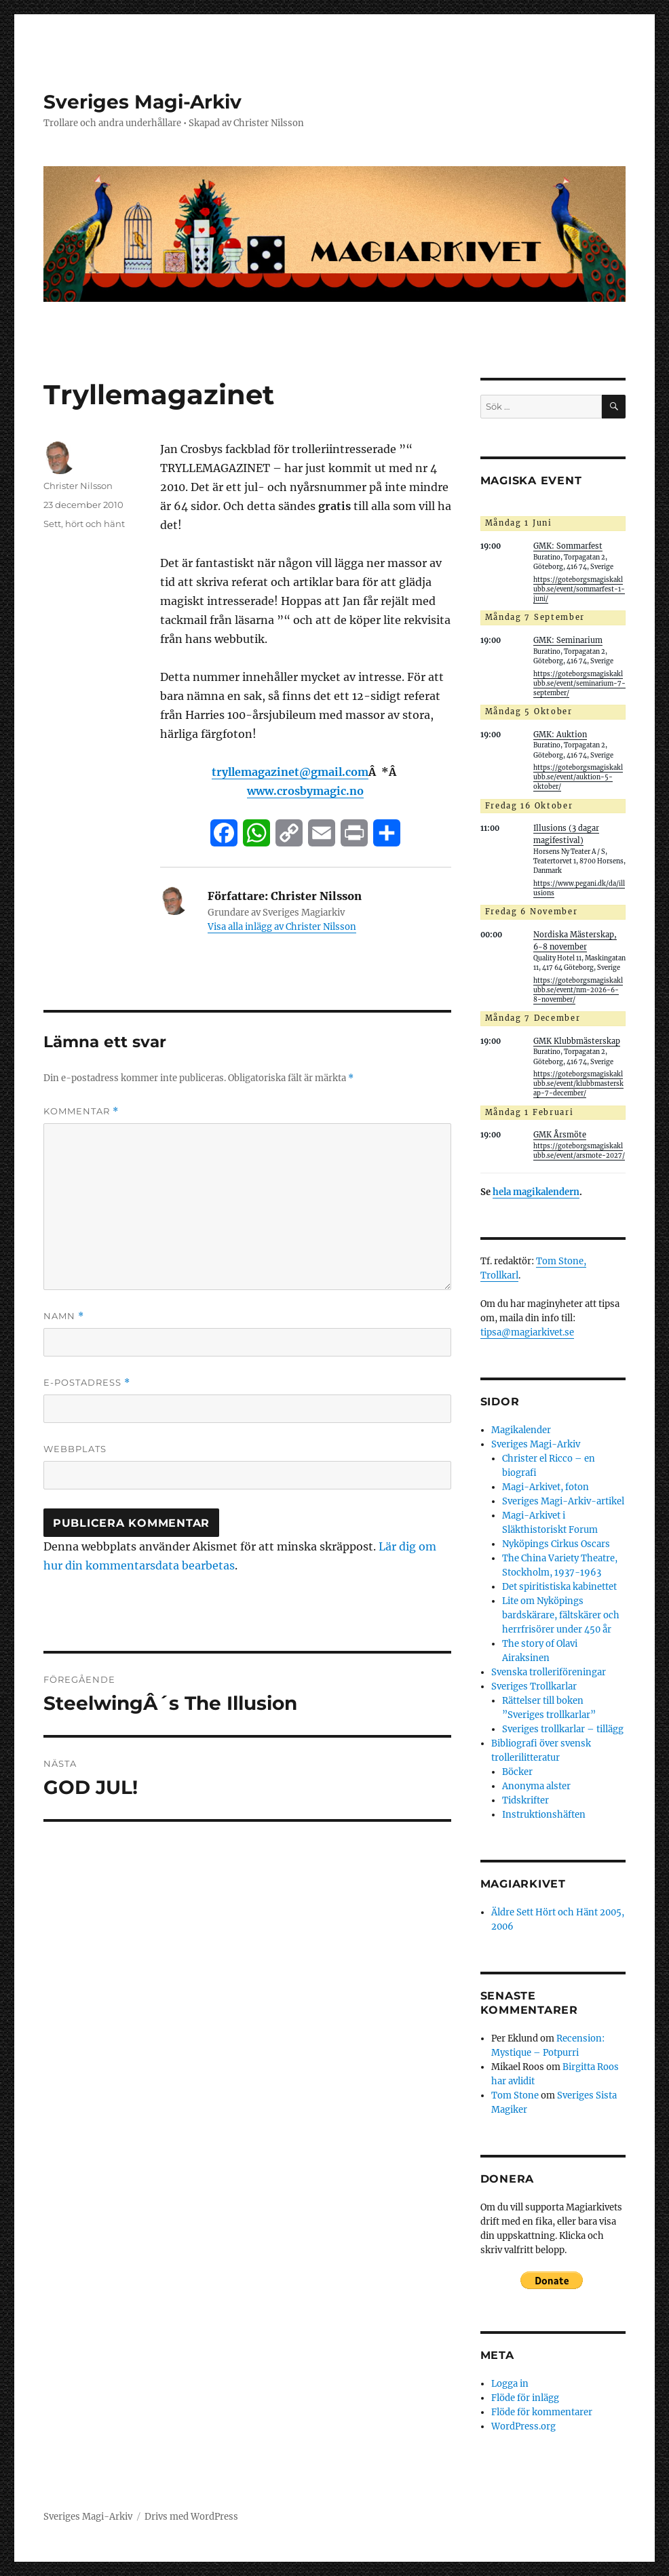 The width and height of the screenshot is (669, 2576). What do you see at coordinates (578, 990) in the screenshot?
I see `https://goteborgsmagiskaklubb.se/event/nm-2026-6-8-november/` at bounding box center [578, 990].